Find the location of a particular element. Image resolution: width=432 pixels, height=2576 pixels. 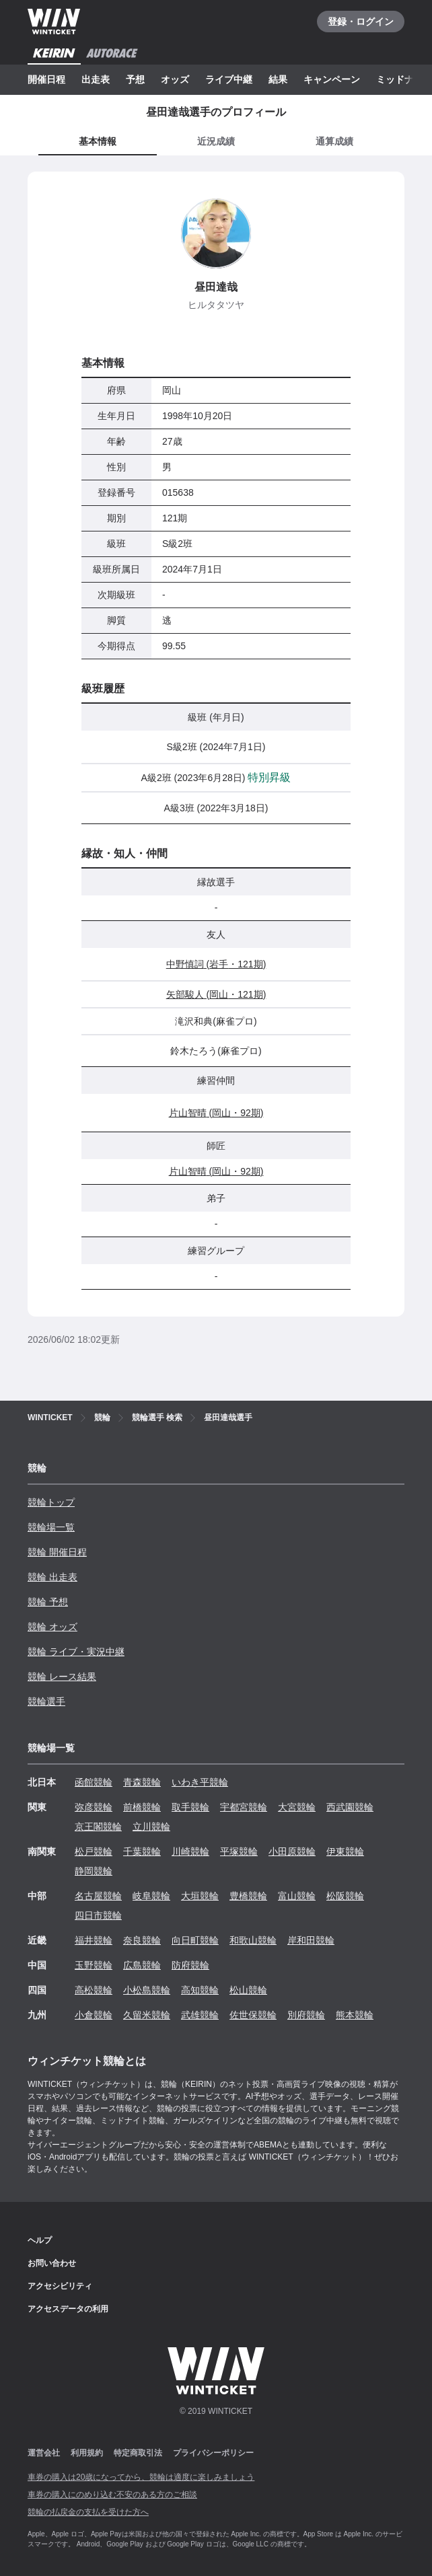

結果 is located at coordinates (277, 79).